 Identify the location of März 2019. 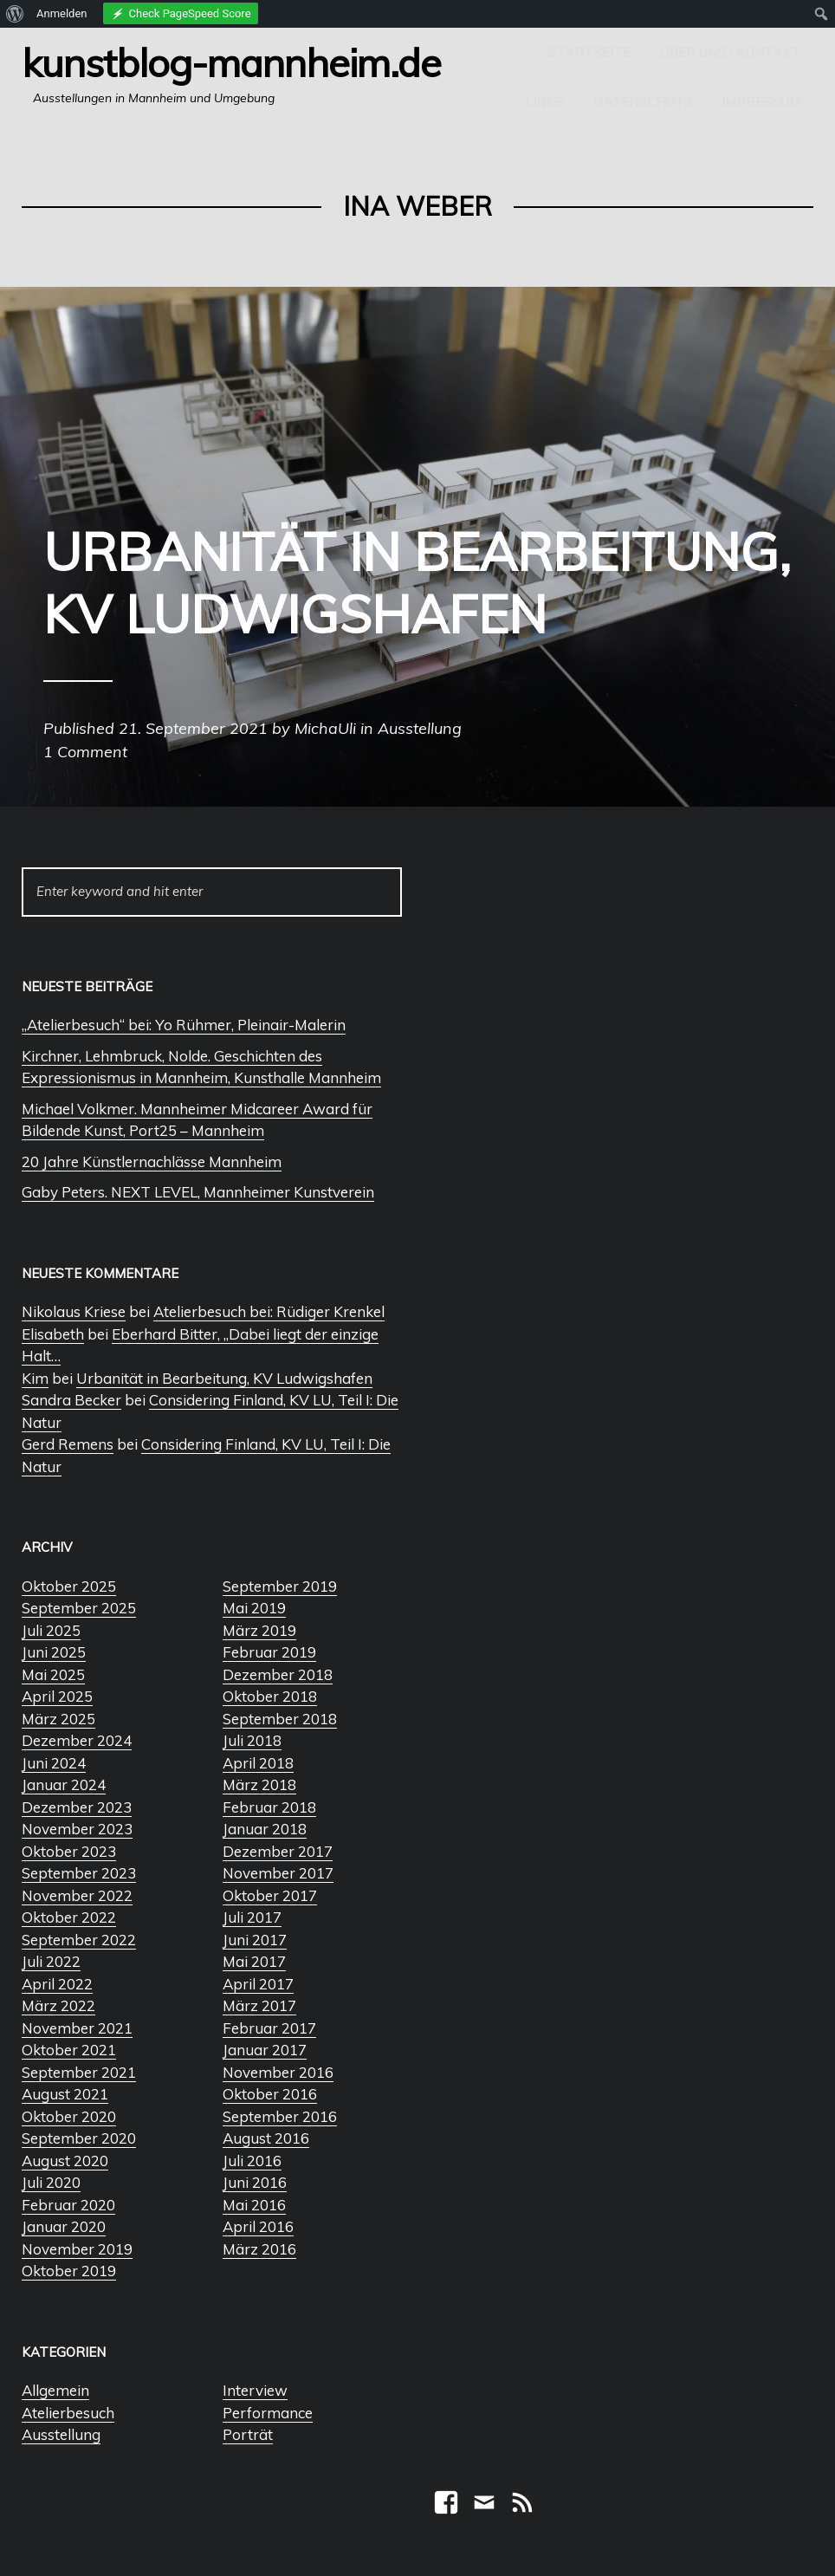
(259, 1630).